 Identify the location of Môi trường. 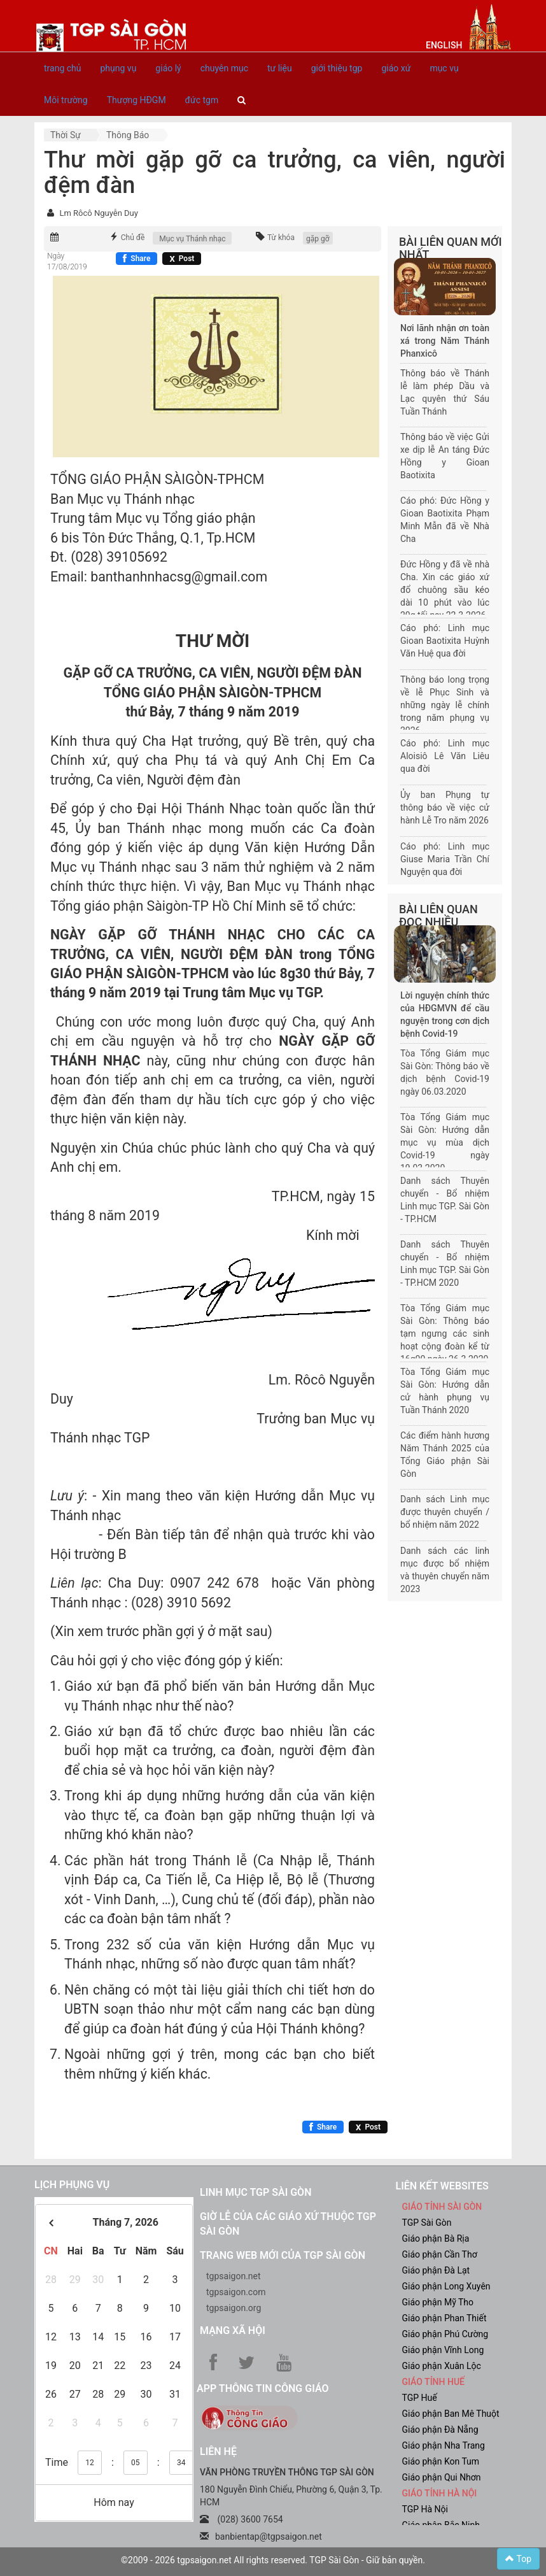
(66, 100).